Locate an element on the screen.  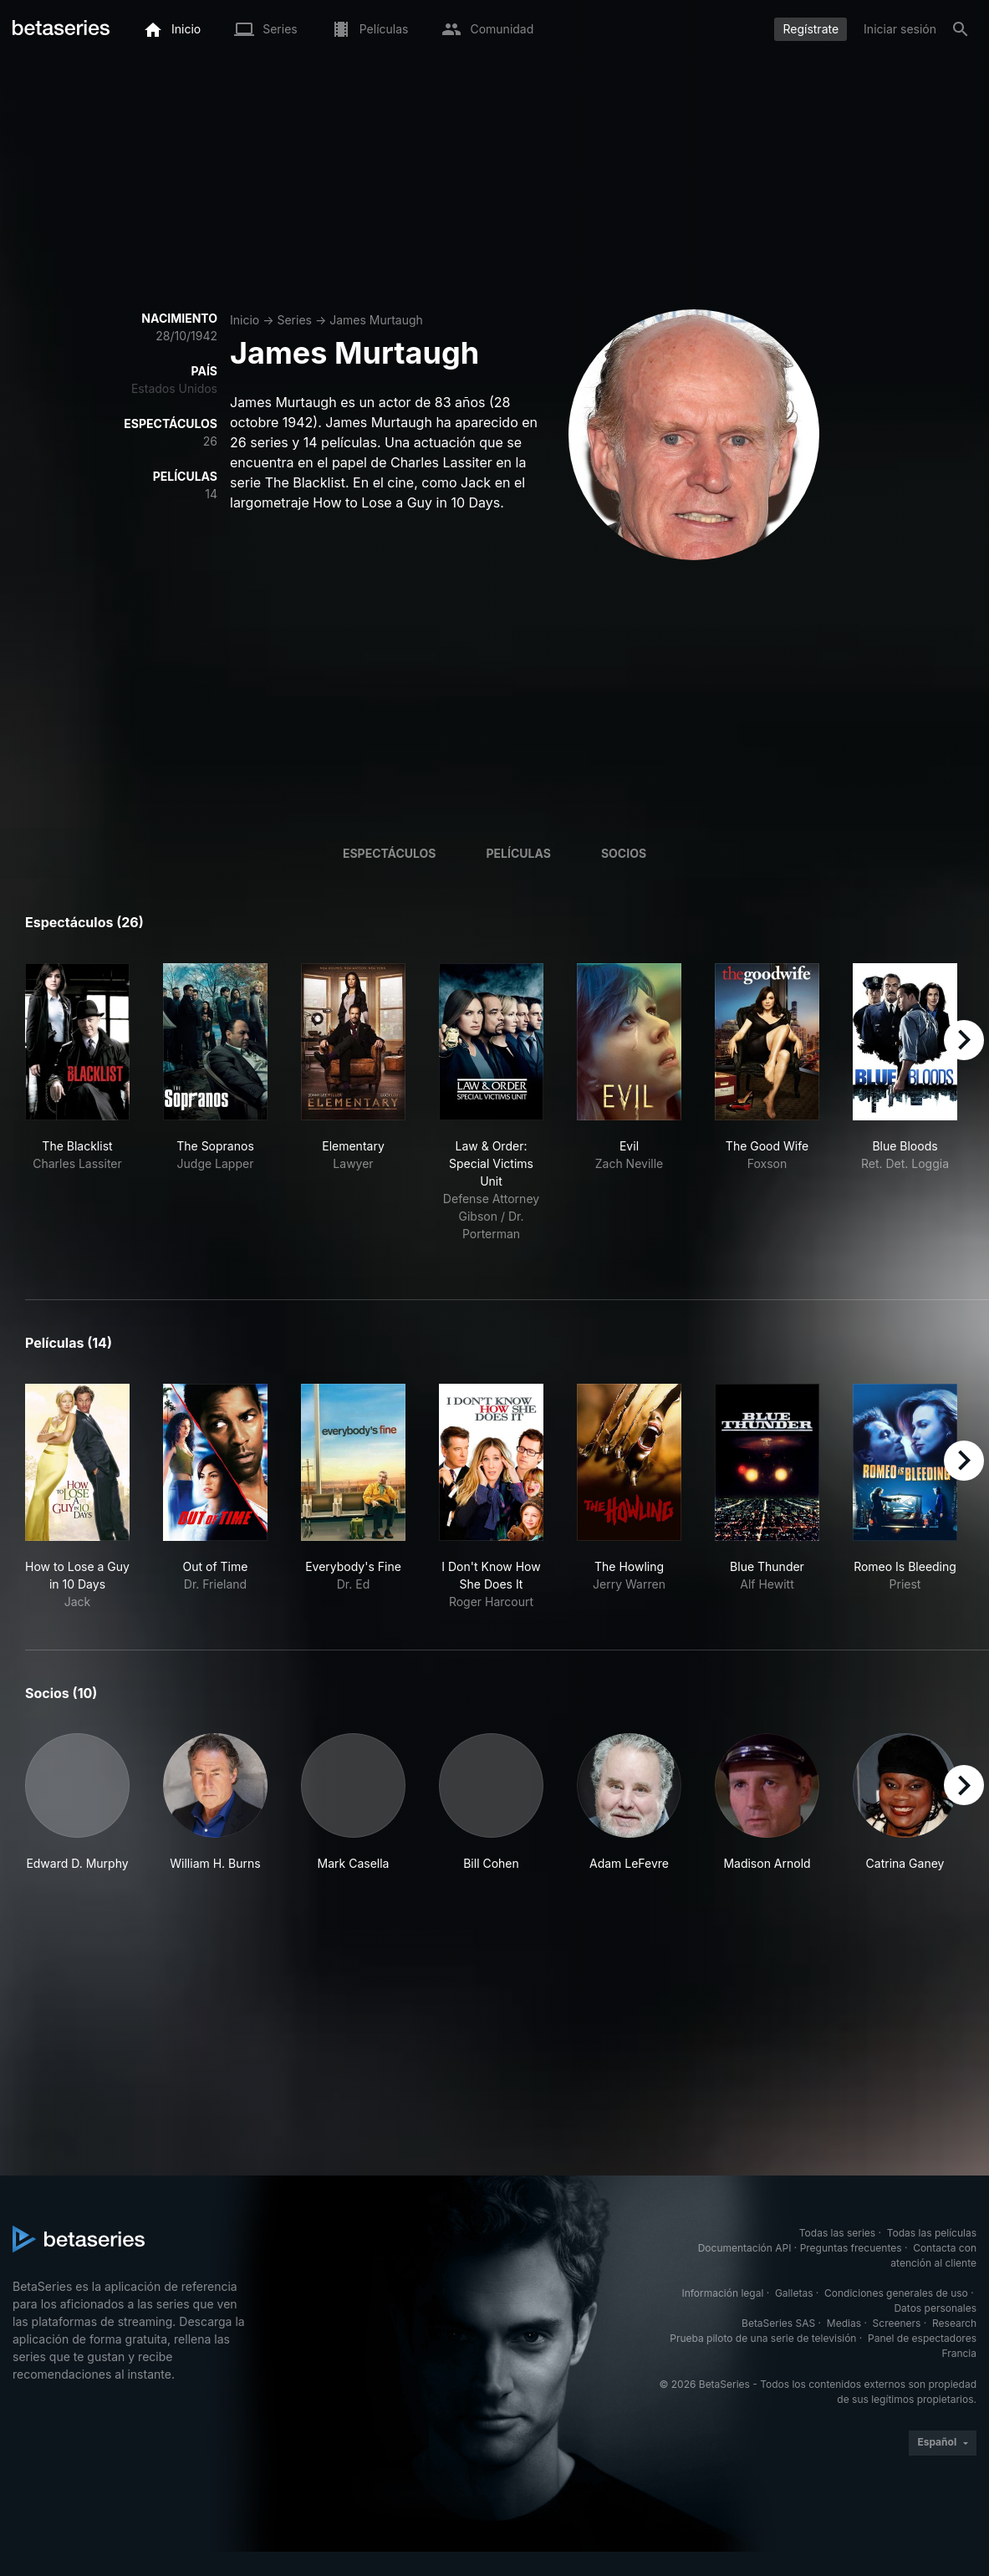
Datos personales is located at coordinates (935, 2308).